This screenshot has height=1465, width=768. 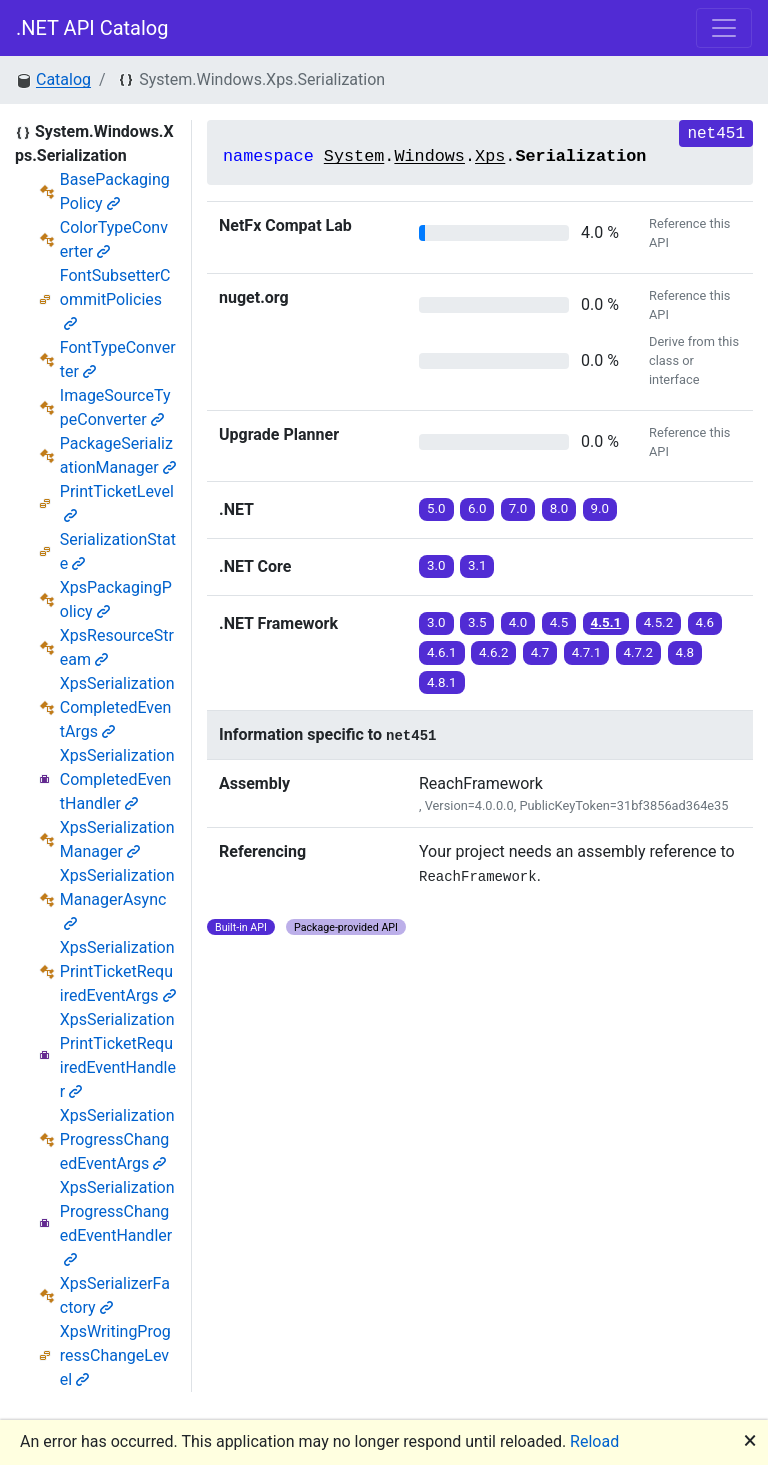 What do you see at coordinates (705, 622) in the screenshot?
I see `4.6 [button]` at bounding box center [705, 622].